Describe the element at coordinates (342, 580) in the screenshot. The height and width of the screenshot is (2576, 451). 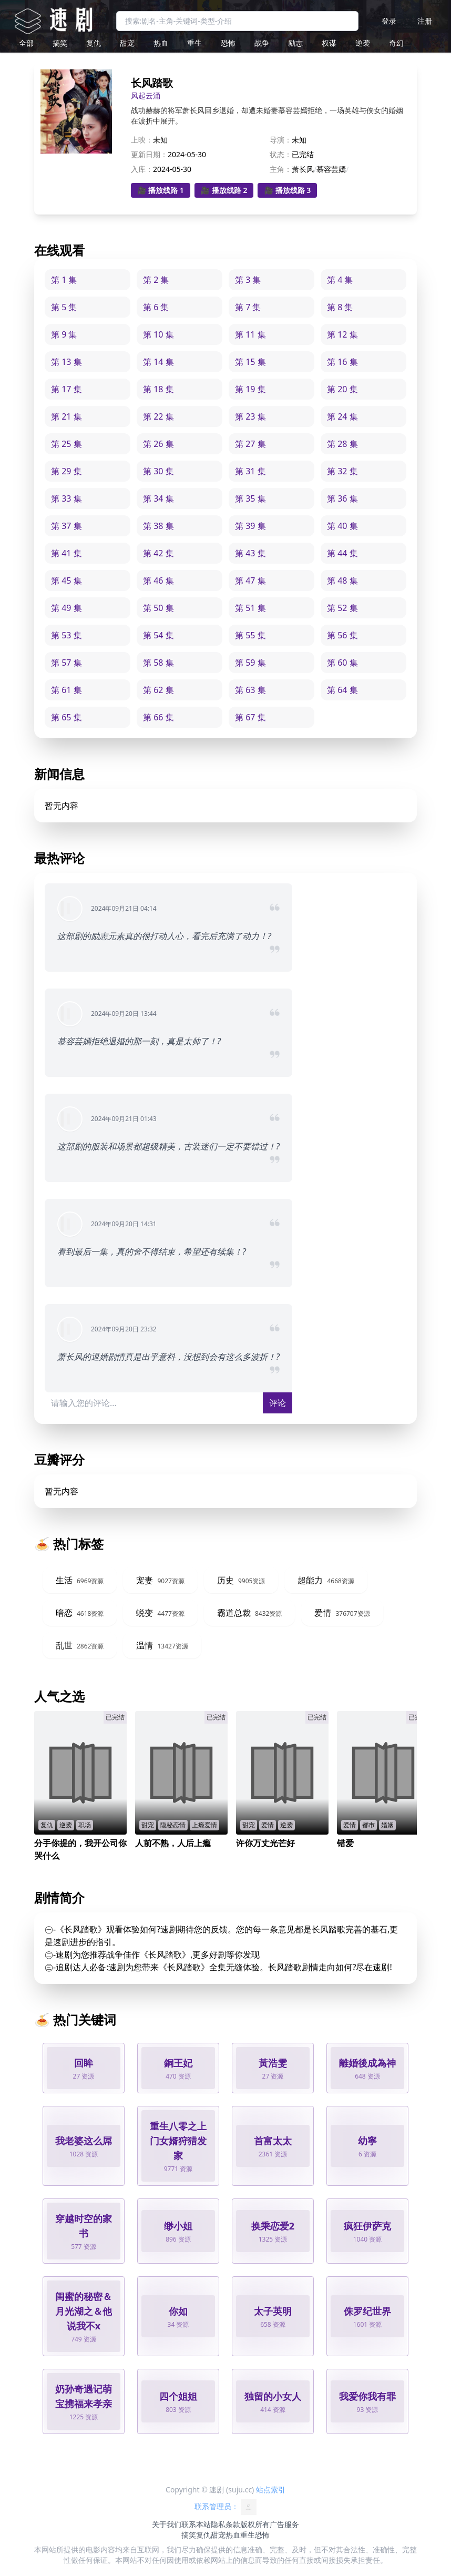
I see `第 48 集` at that location.